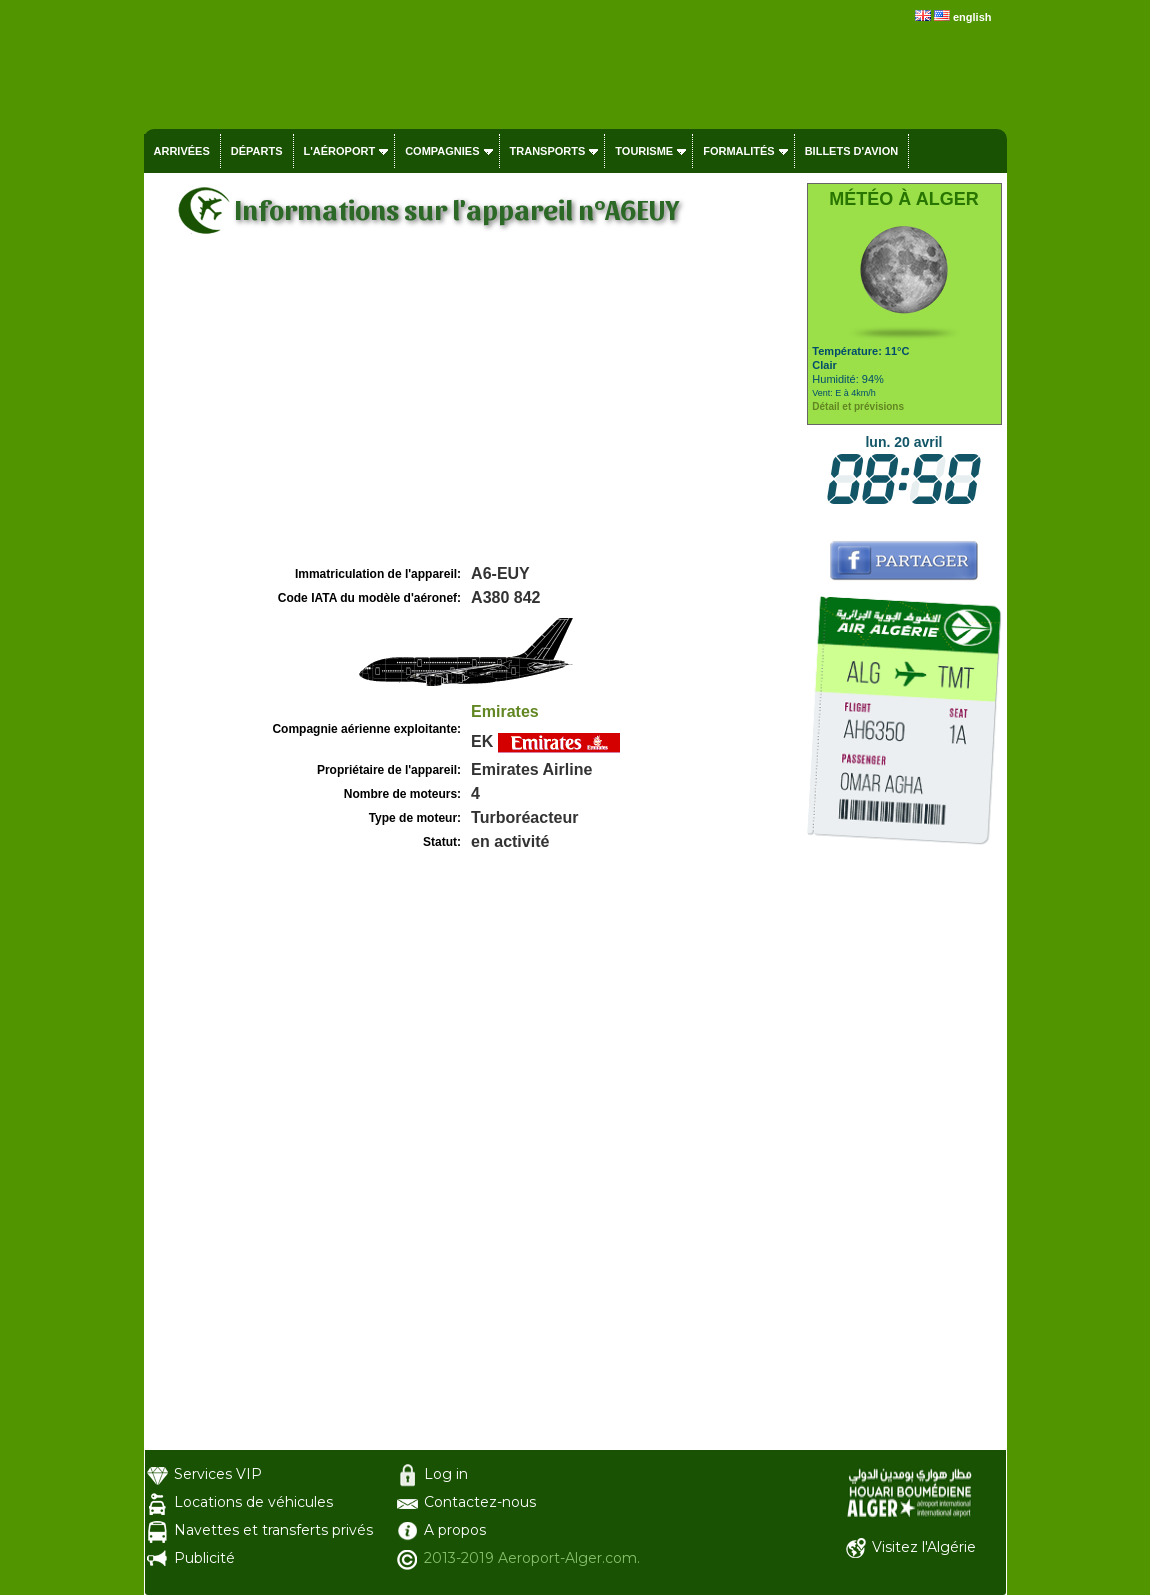 This screenshot has width=1150, height=1595. I want to click on A propos, so click(455, 1530).